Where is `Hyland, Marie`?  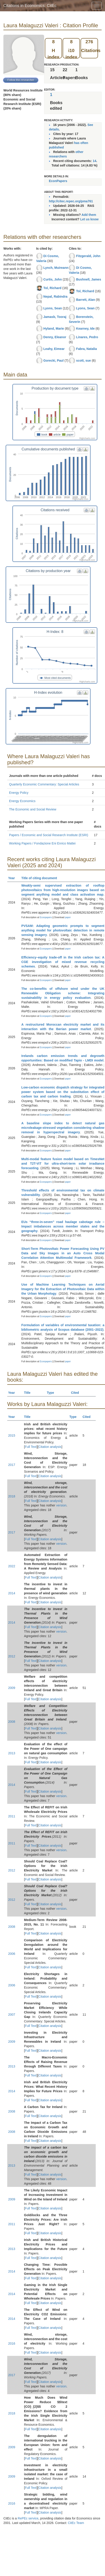 Hyland, Marie is located at coordinates (53, 328).